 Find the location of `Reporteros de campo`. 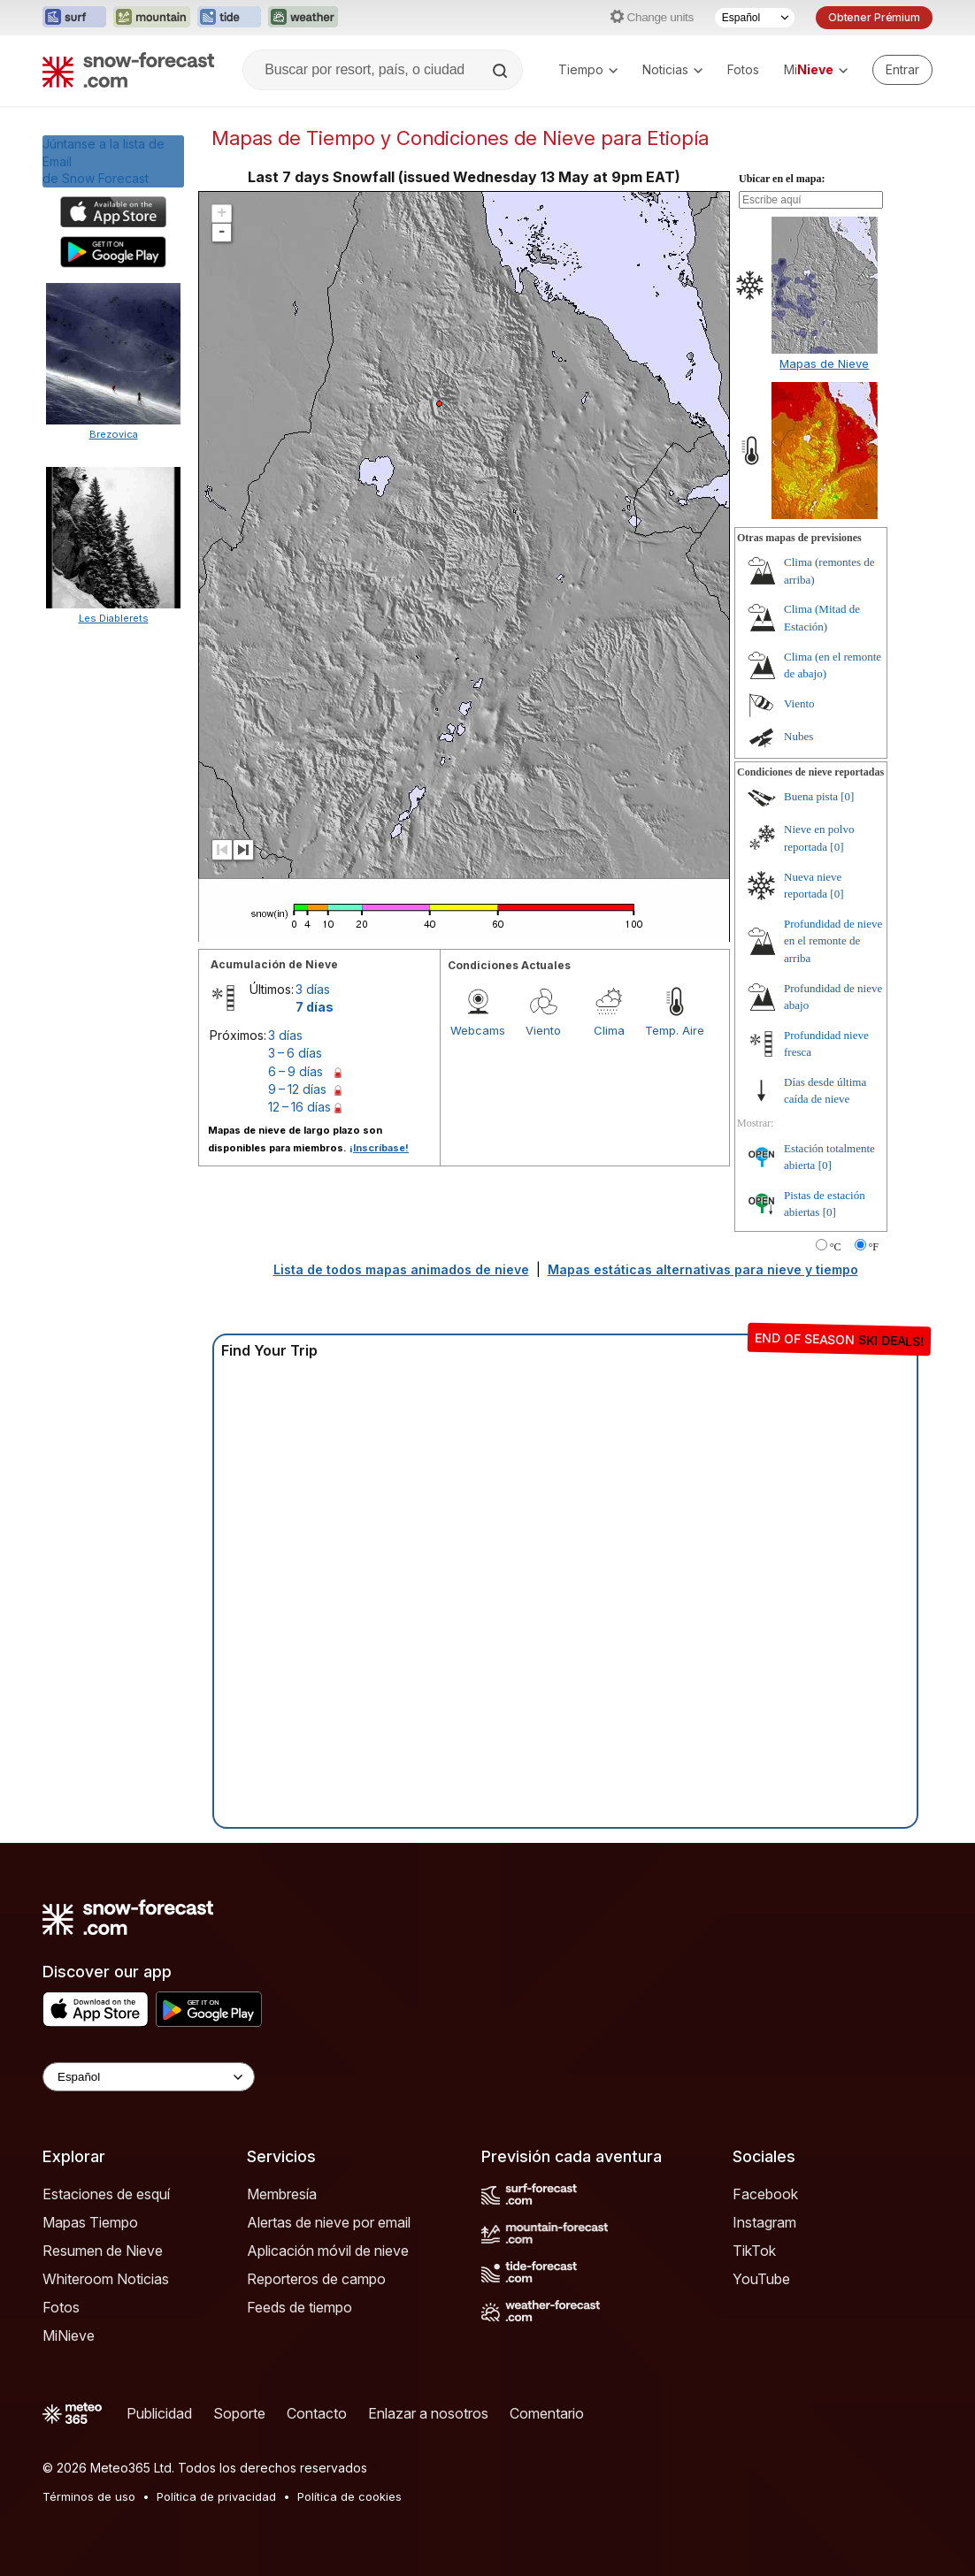

Reporteros de campo is located at coordinates (316, 2279).